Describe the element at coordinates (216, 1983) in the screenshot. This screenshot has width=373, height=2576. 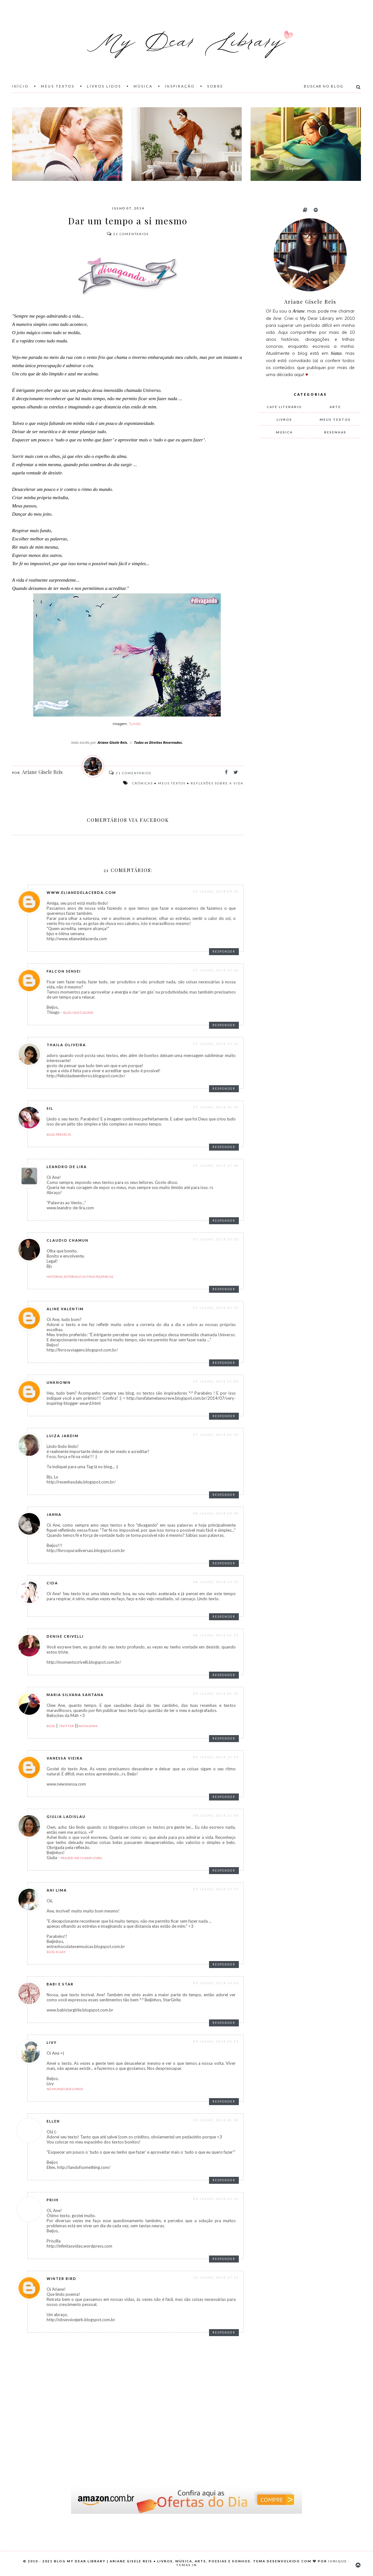
I see `09 julho, 2014 14:24` at that location.